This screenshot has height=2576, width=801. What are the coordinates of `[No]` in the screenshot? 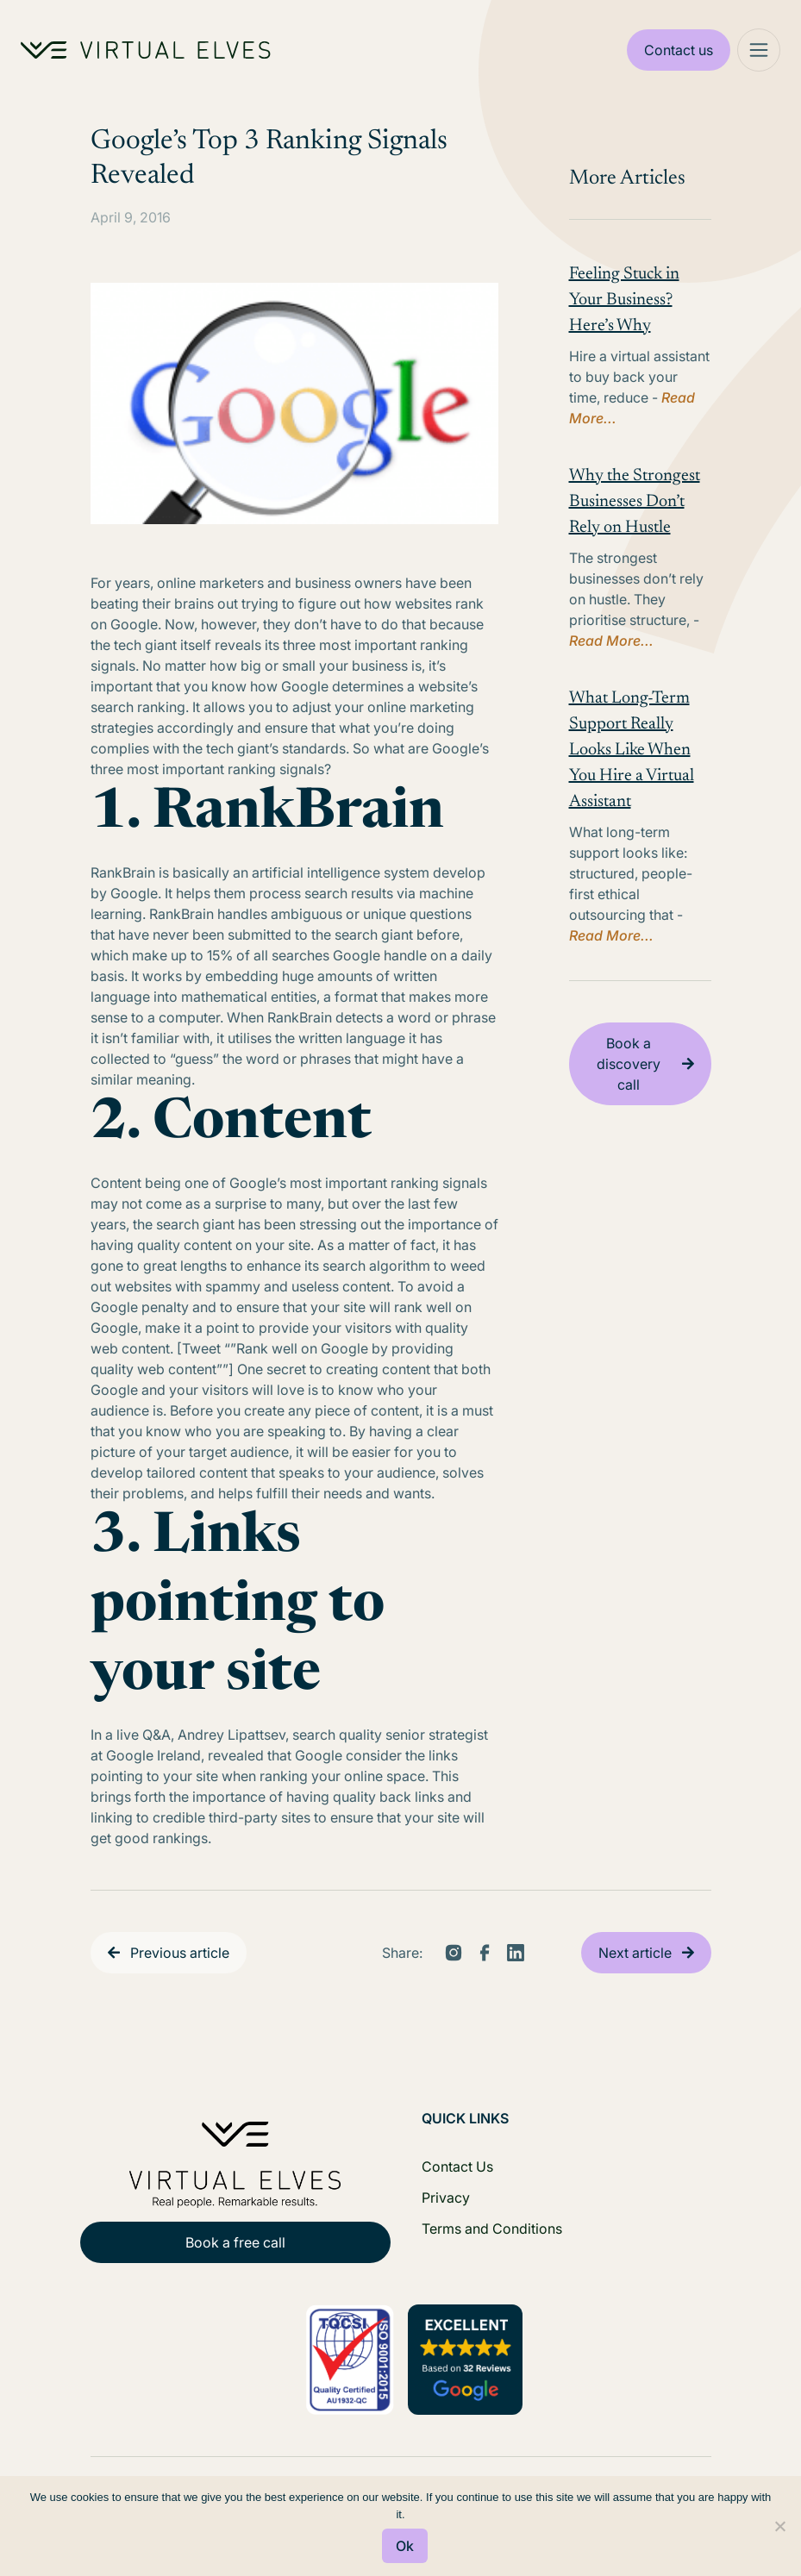 It's located at (779, 2526).